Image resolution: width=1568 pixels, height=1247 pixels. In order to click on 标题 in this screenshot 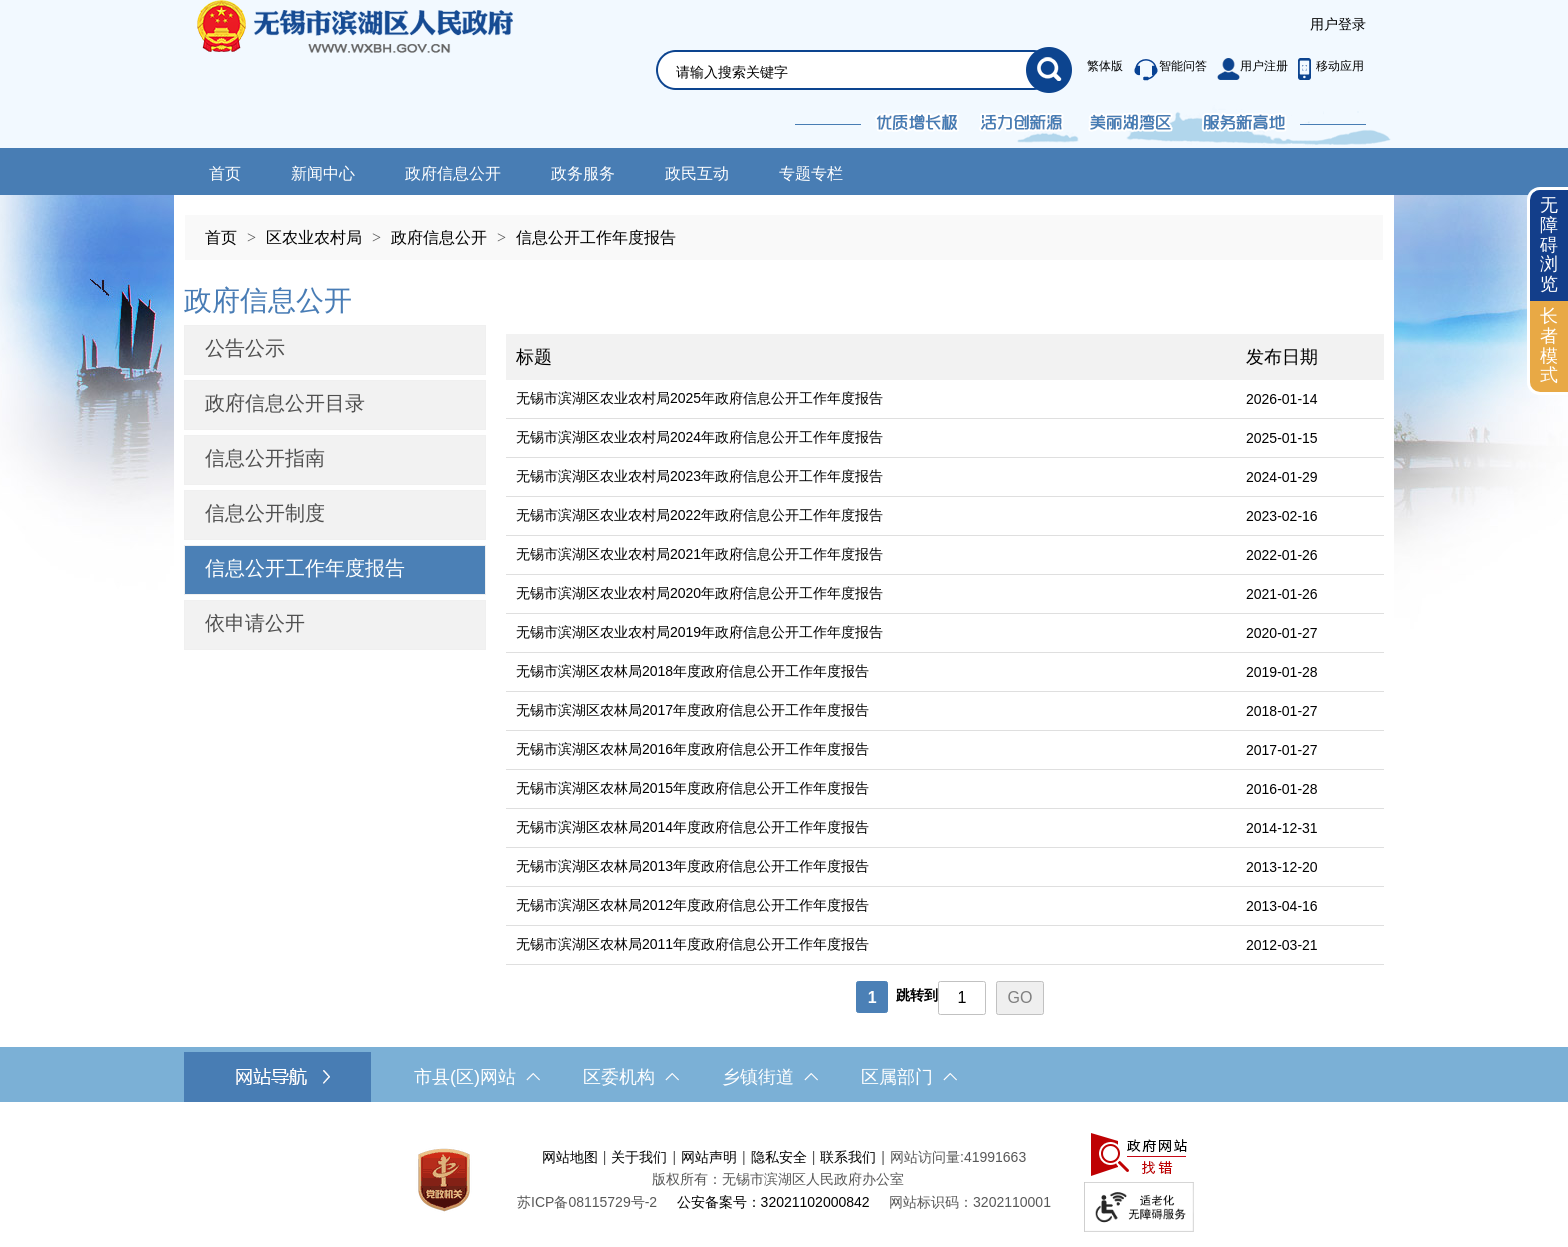, I will do `click(534, 357)`.